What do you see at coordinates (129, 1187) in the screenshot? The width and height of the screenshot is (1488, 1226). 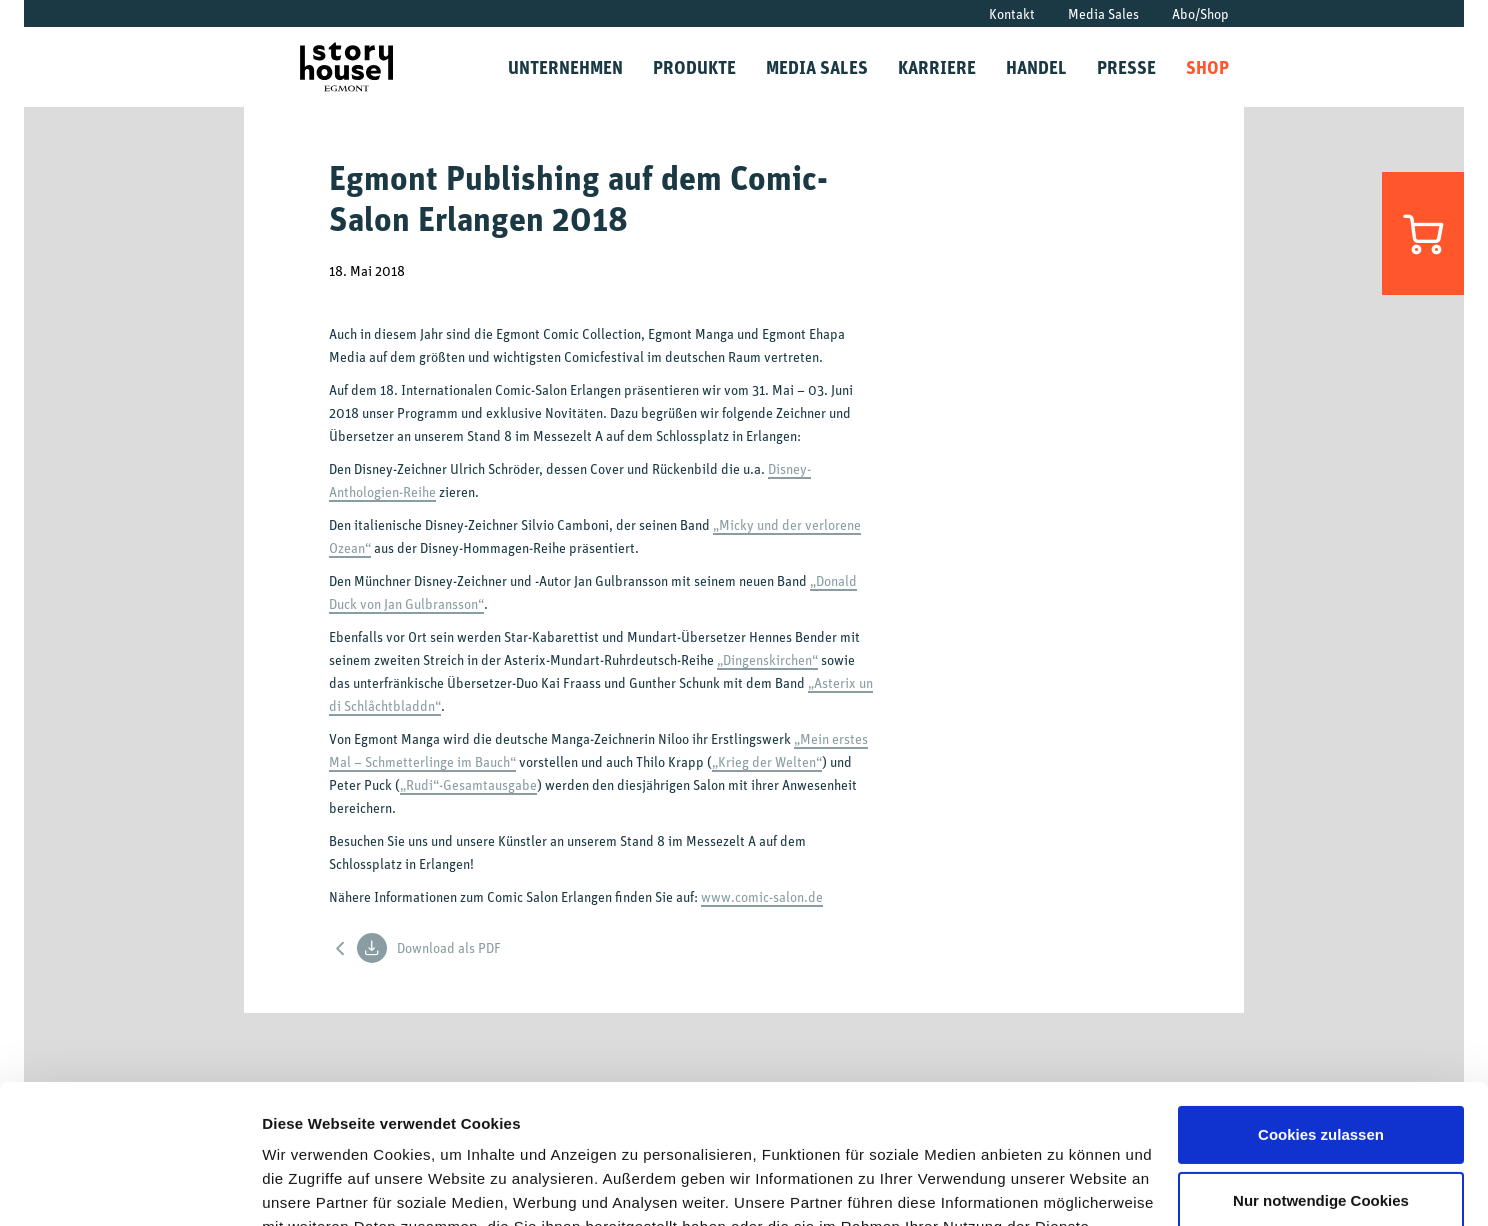 I see `[Usercentrics Cookiebot - öffnet in einem neuen Fenster]` at bounding box center [129, 1187].